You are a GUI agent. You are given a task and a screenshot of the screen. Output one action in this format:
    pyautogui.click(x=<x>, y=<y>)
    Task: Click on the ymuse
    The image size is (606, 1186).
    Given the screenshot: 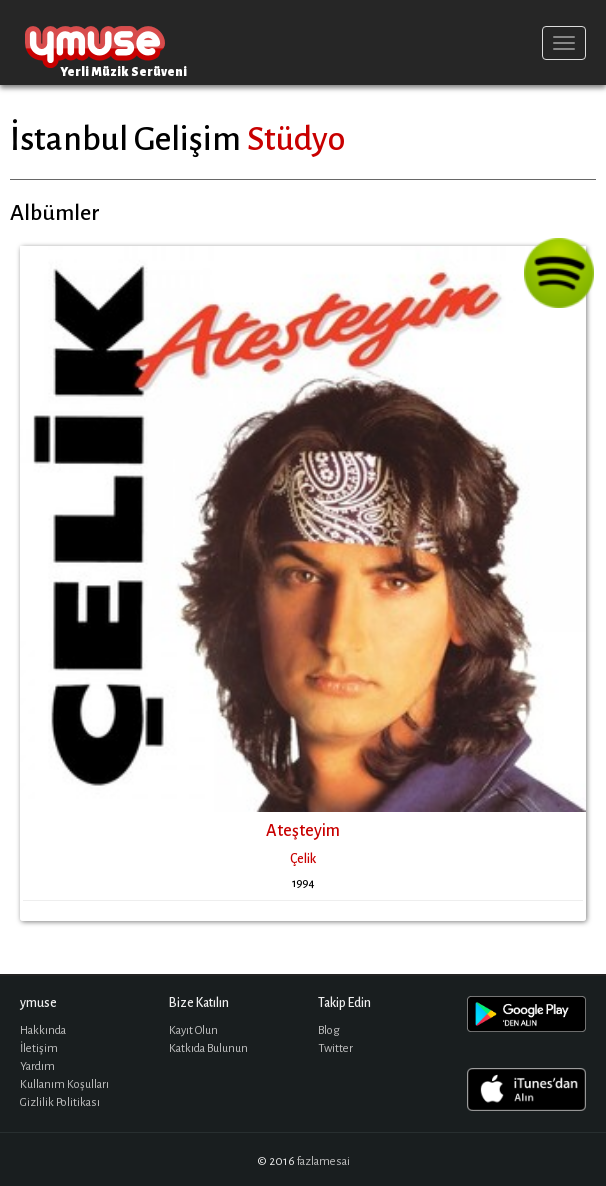 What is the action you would take?
    pyautogui.click(x=95, y=42)
    